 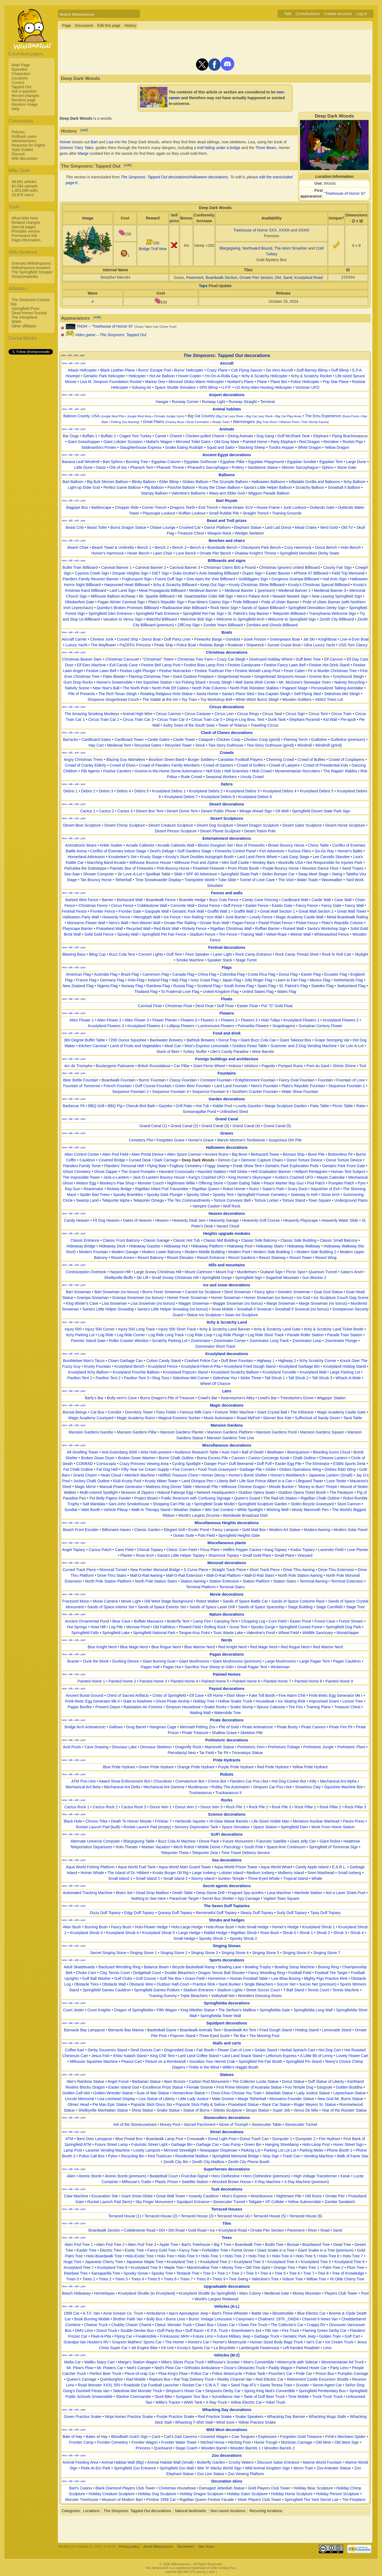 What do you see at coordinates (231, 1872) in the screenshot?
I see `Lobster Island` at bounding box center [231, 1872].